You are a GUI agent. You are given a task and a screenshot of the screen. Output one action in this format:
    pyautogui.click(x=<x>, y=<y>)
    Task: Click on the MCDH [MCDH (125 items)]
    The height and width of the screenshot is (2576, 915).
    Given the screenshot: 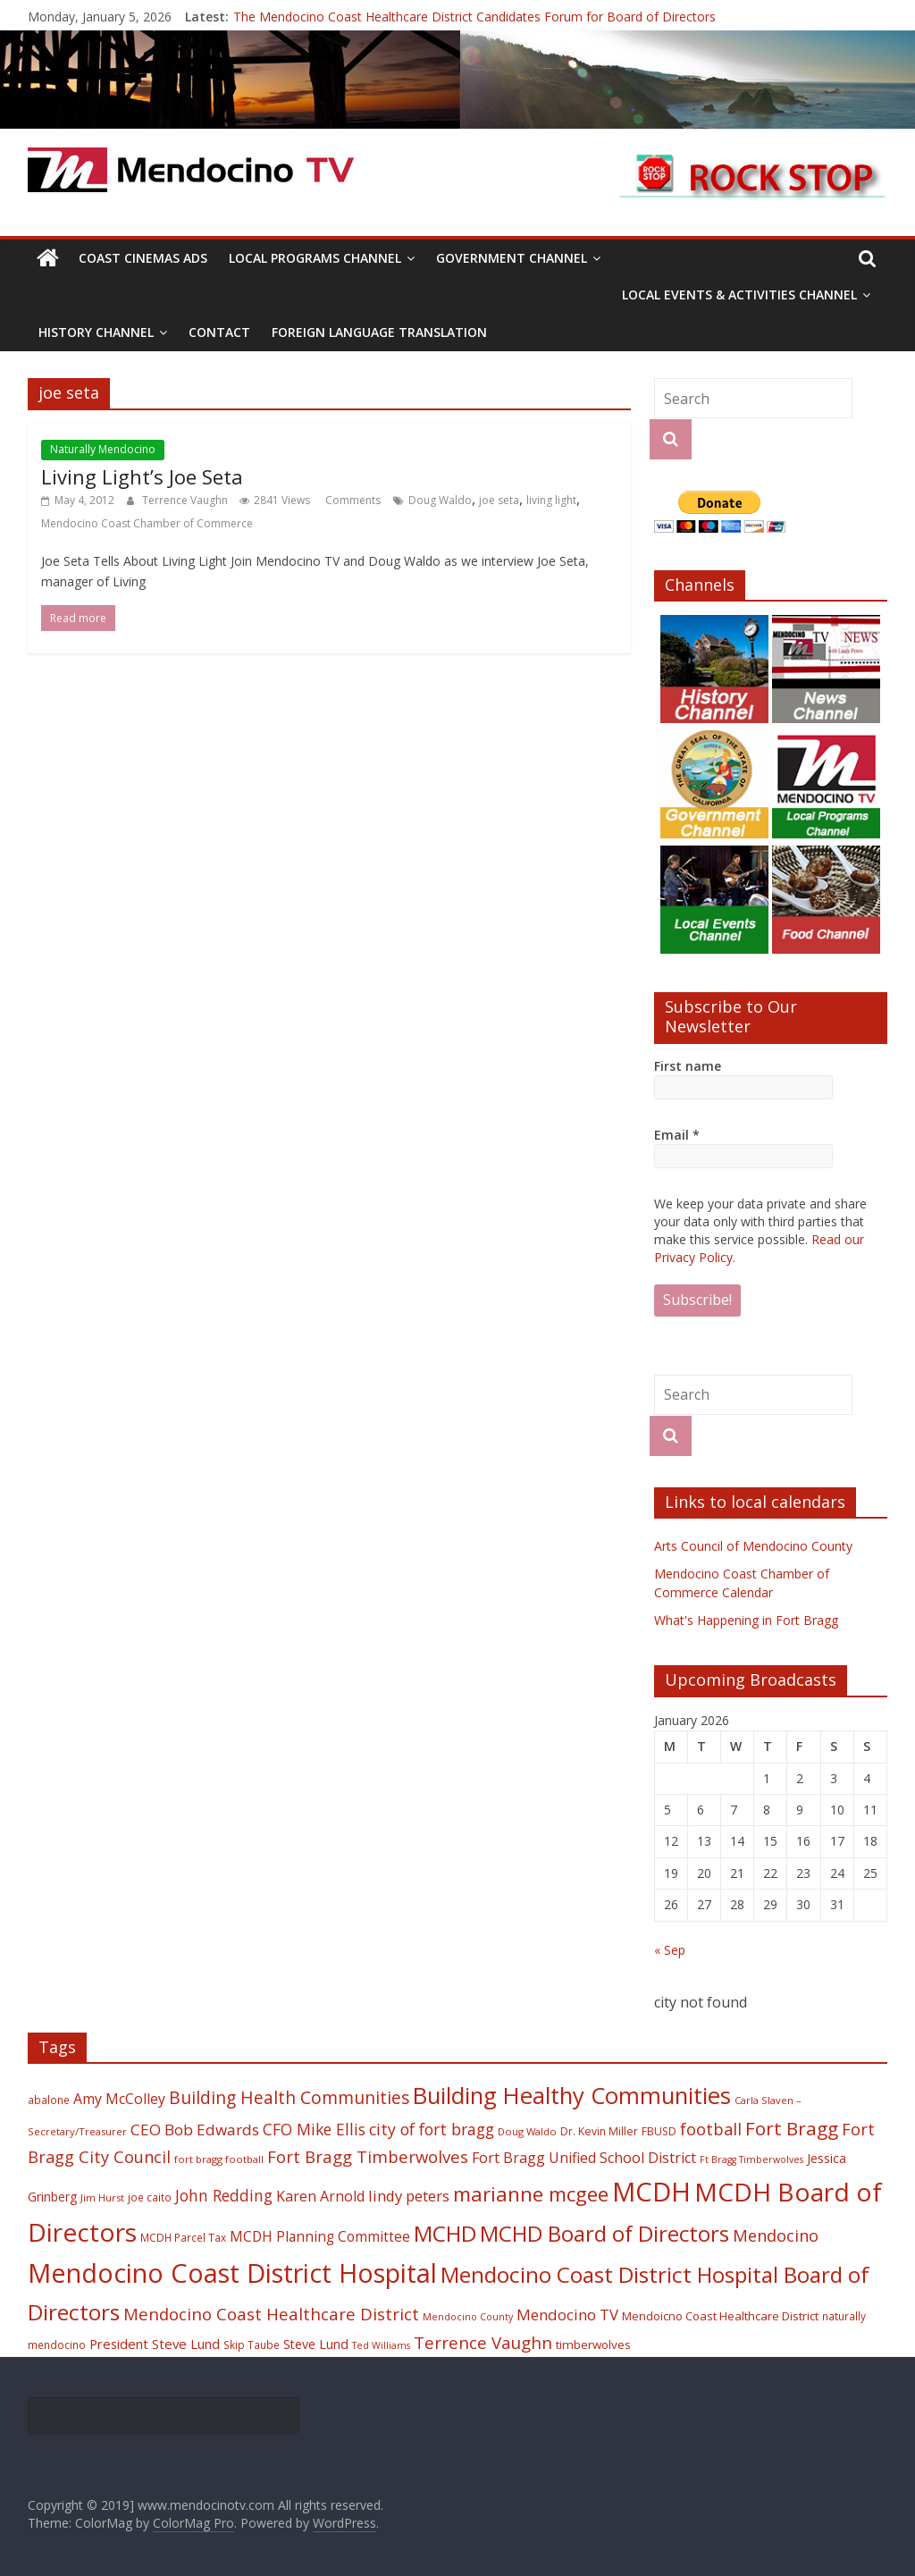 What is the action you would take?
    pyautogui.click(x=651, y=2192)
    